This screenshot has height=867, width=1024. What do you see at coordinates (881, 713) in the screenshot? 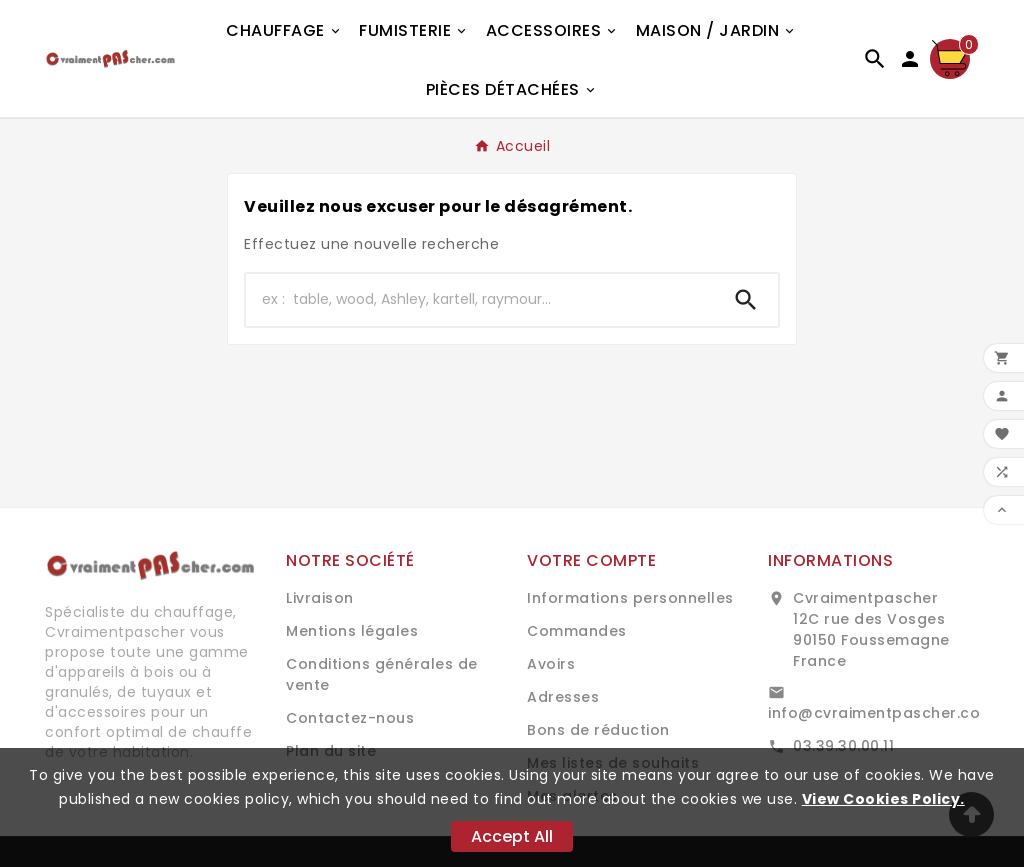
I see `info@cvraimentpascher.com` at bounding box center [881, 713].